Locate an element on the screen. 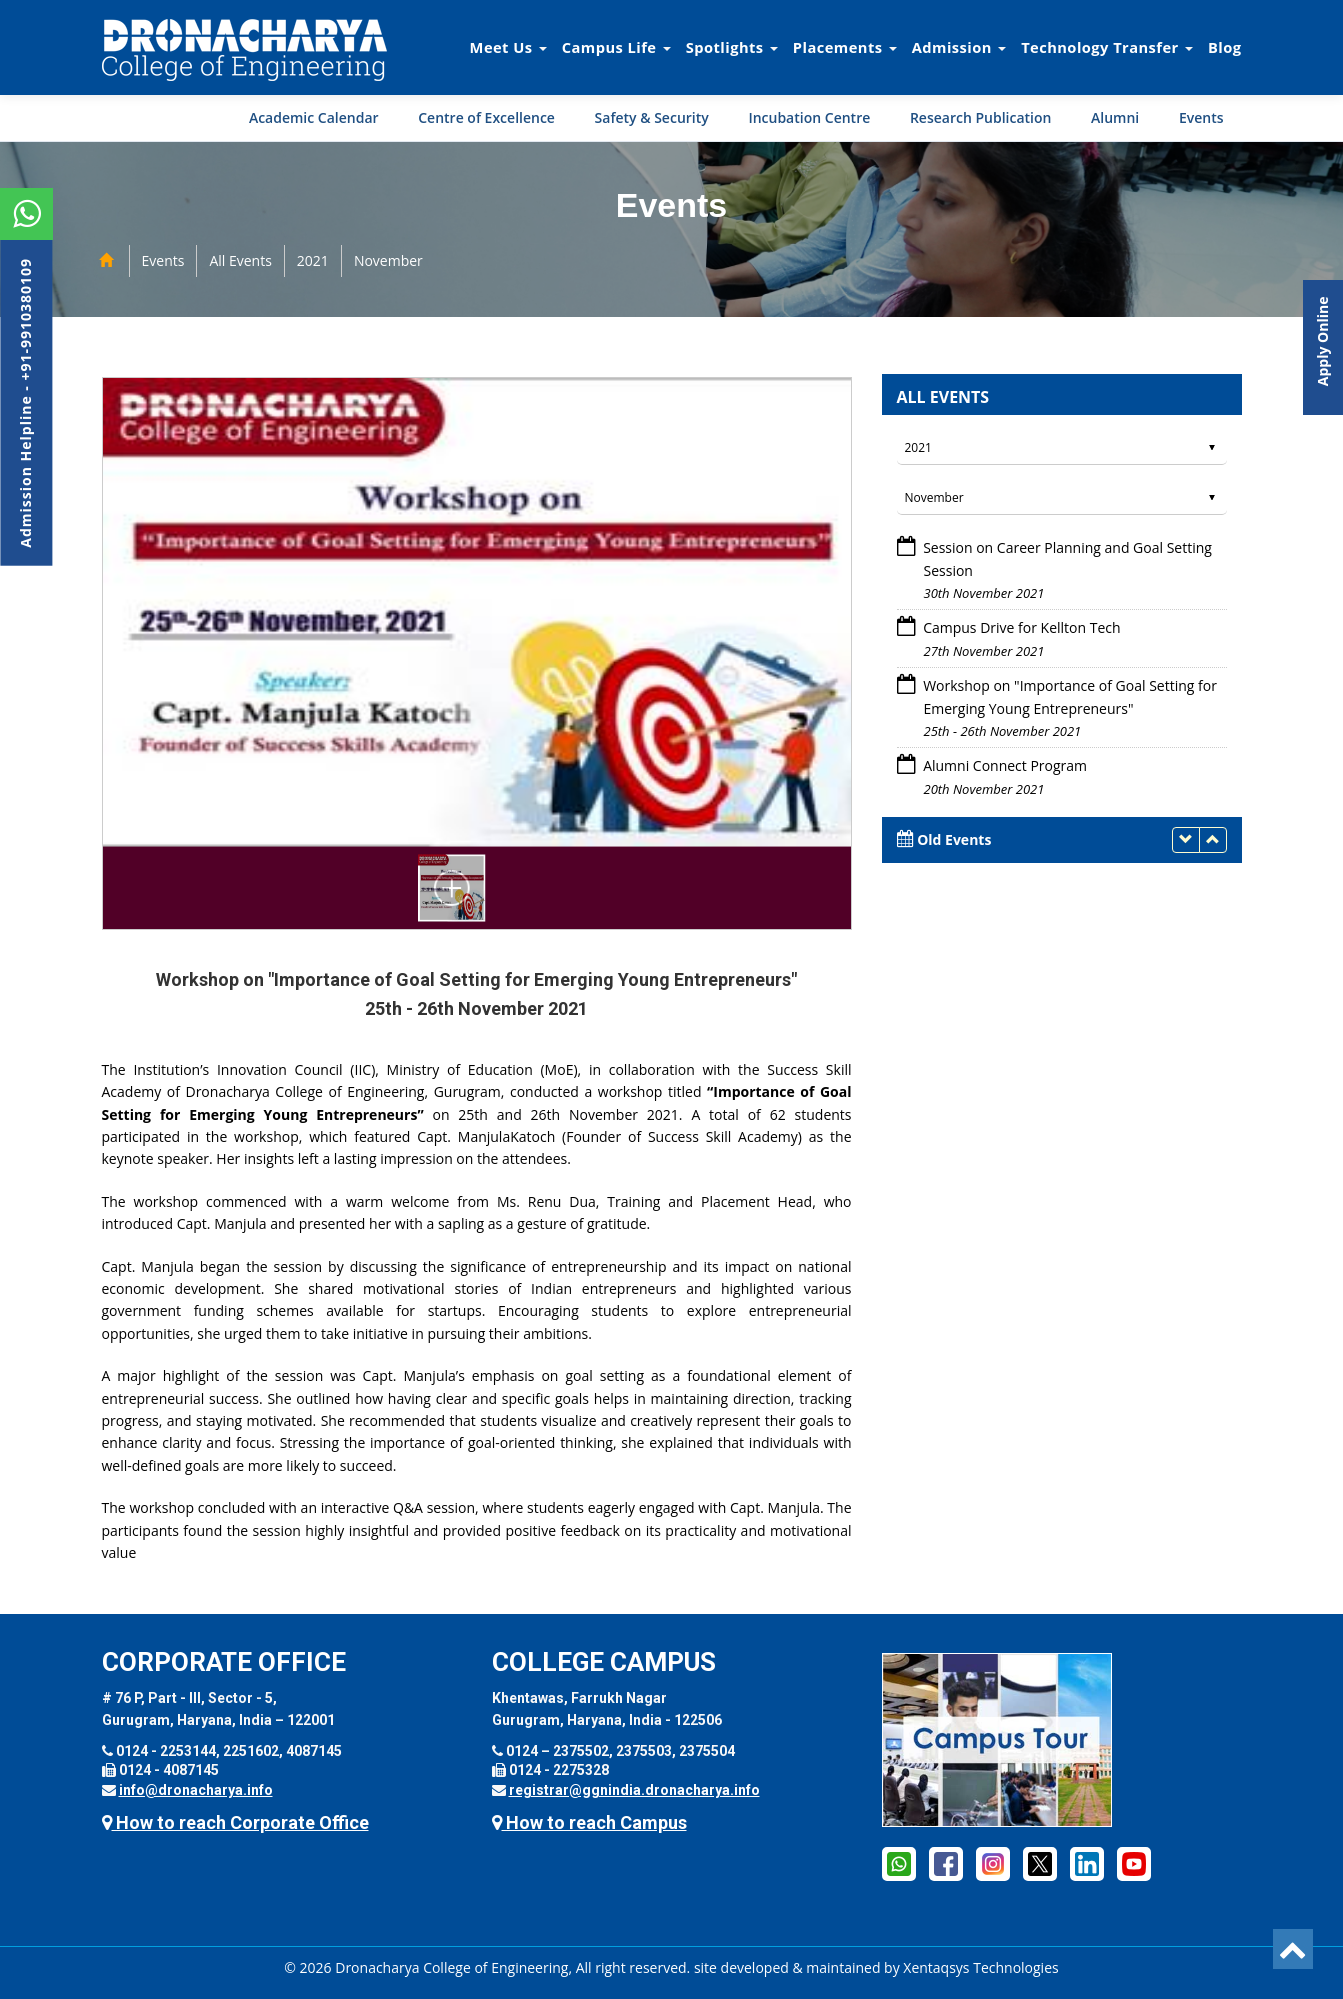  November is located at coordinates (388, 260).